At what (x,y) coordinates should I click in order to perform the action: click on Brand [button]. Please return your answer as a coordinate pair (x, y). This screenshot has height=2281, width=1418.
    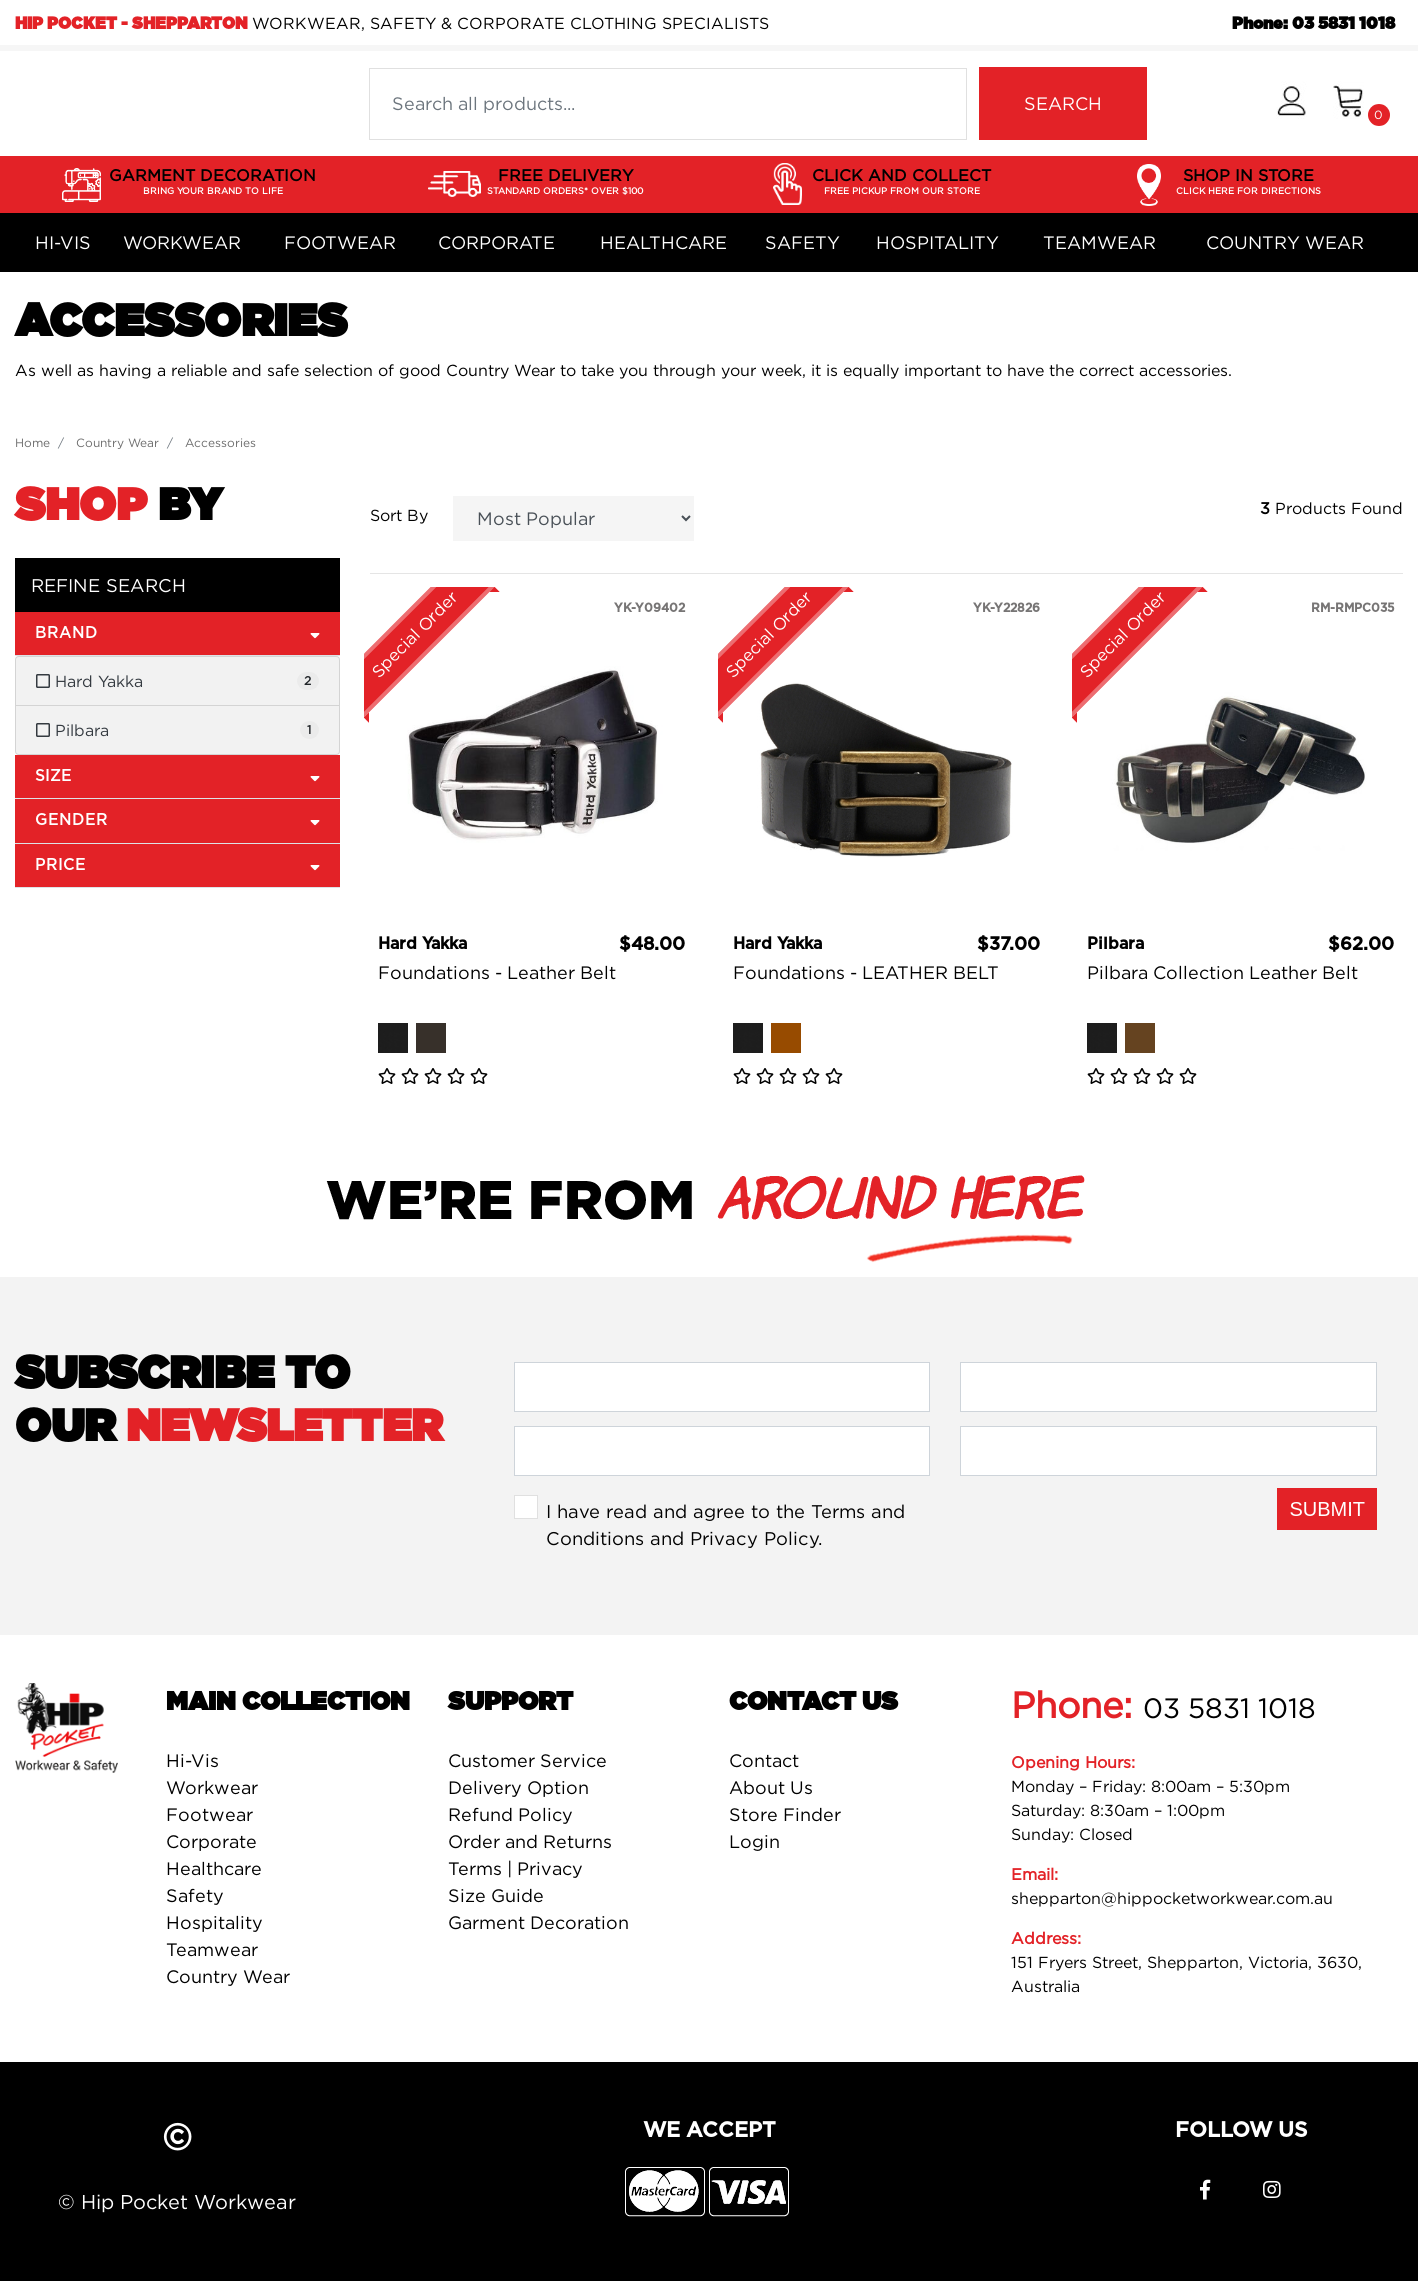
    Looking at the image, I should click on (177, 632).